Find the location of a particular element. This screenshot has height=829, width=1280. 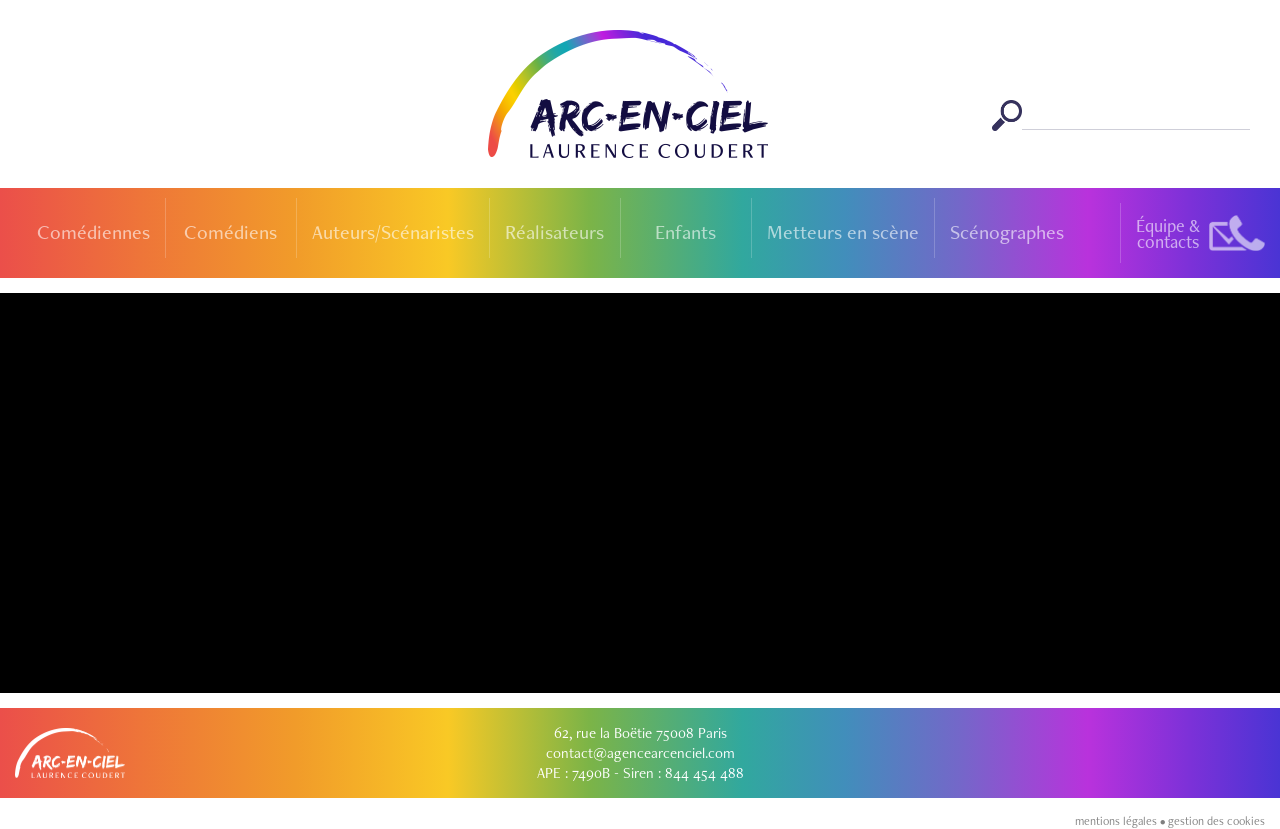

mentions légales • is located at coordinates (1121, 821).